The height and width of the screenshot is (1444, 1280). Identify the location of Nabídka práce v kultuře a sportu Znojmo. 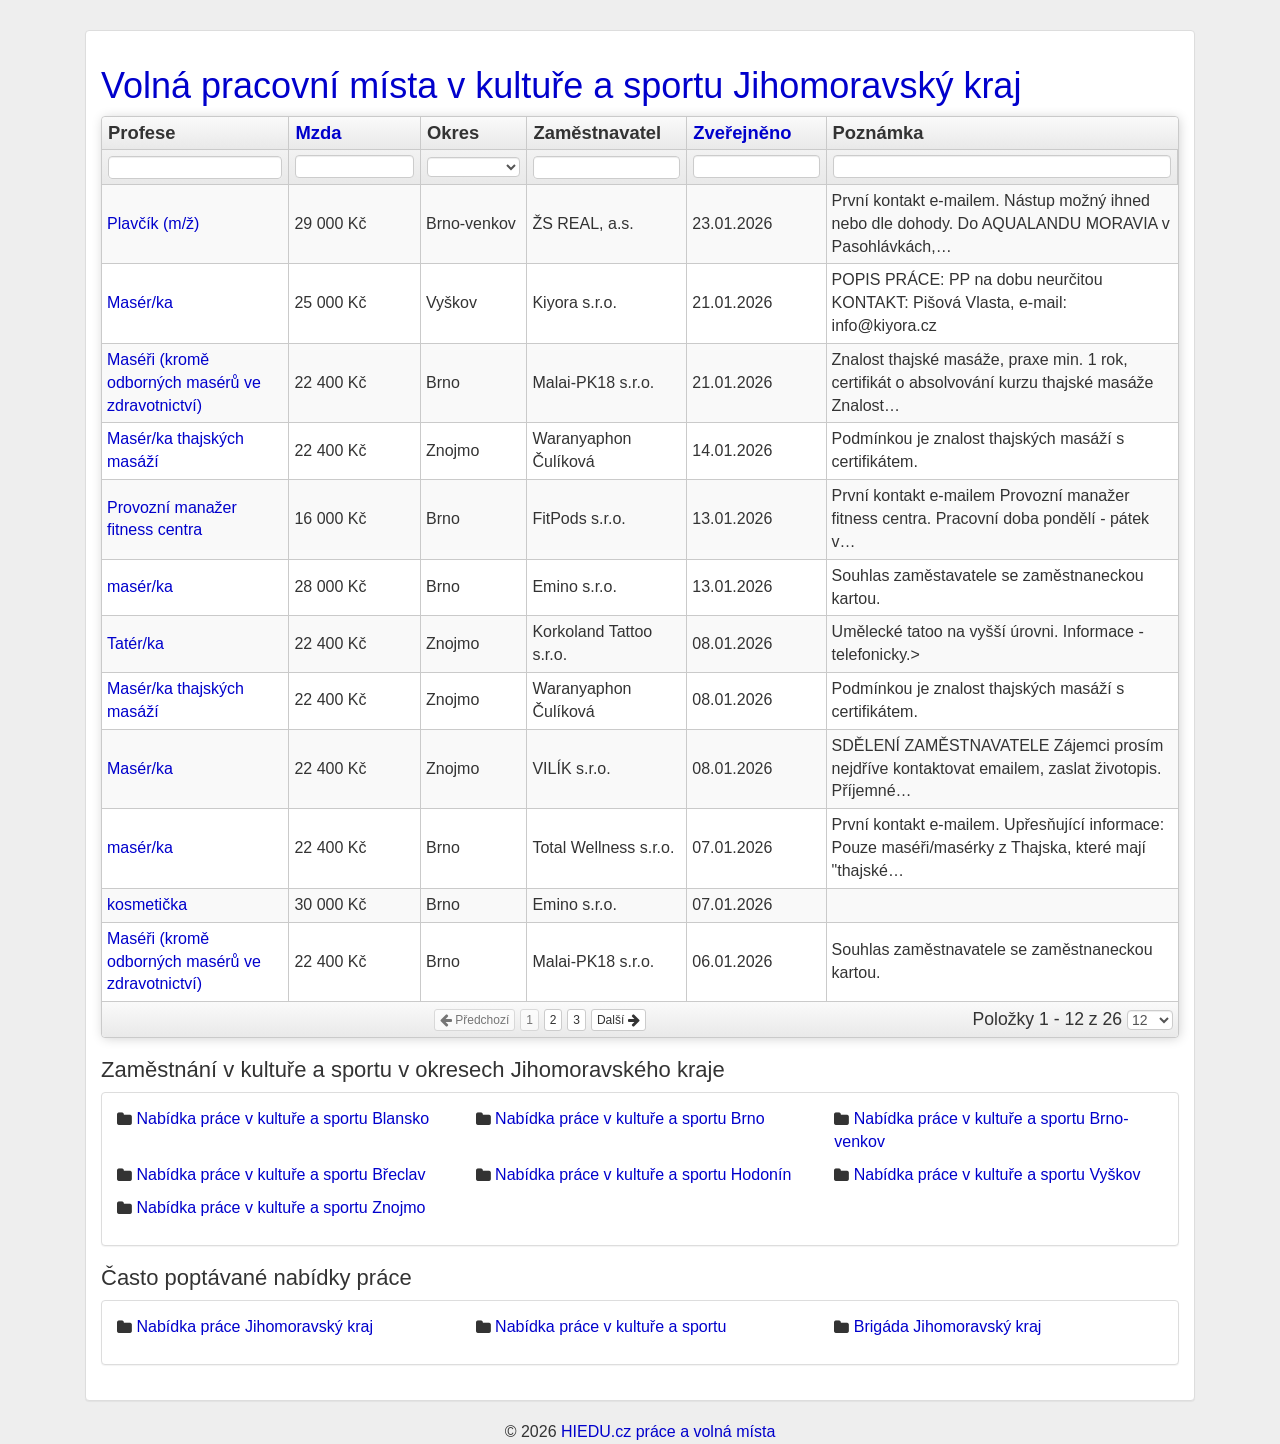
(280, 1207).